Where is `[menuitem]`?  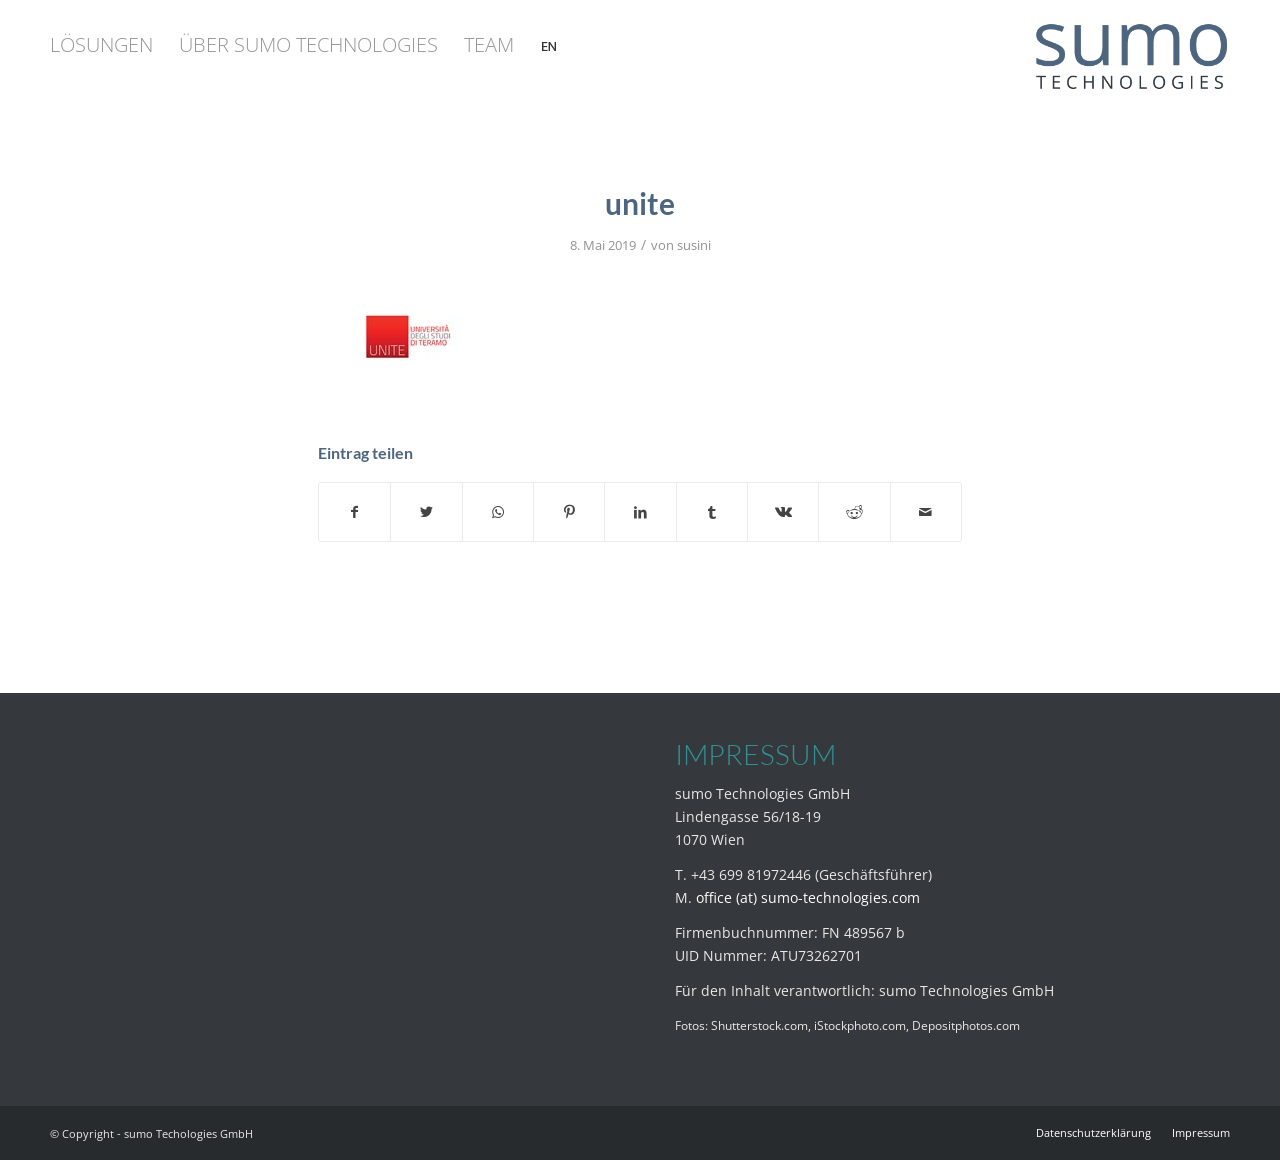
[menuitem] is located at coordinates (101, 45).